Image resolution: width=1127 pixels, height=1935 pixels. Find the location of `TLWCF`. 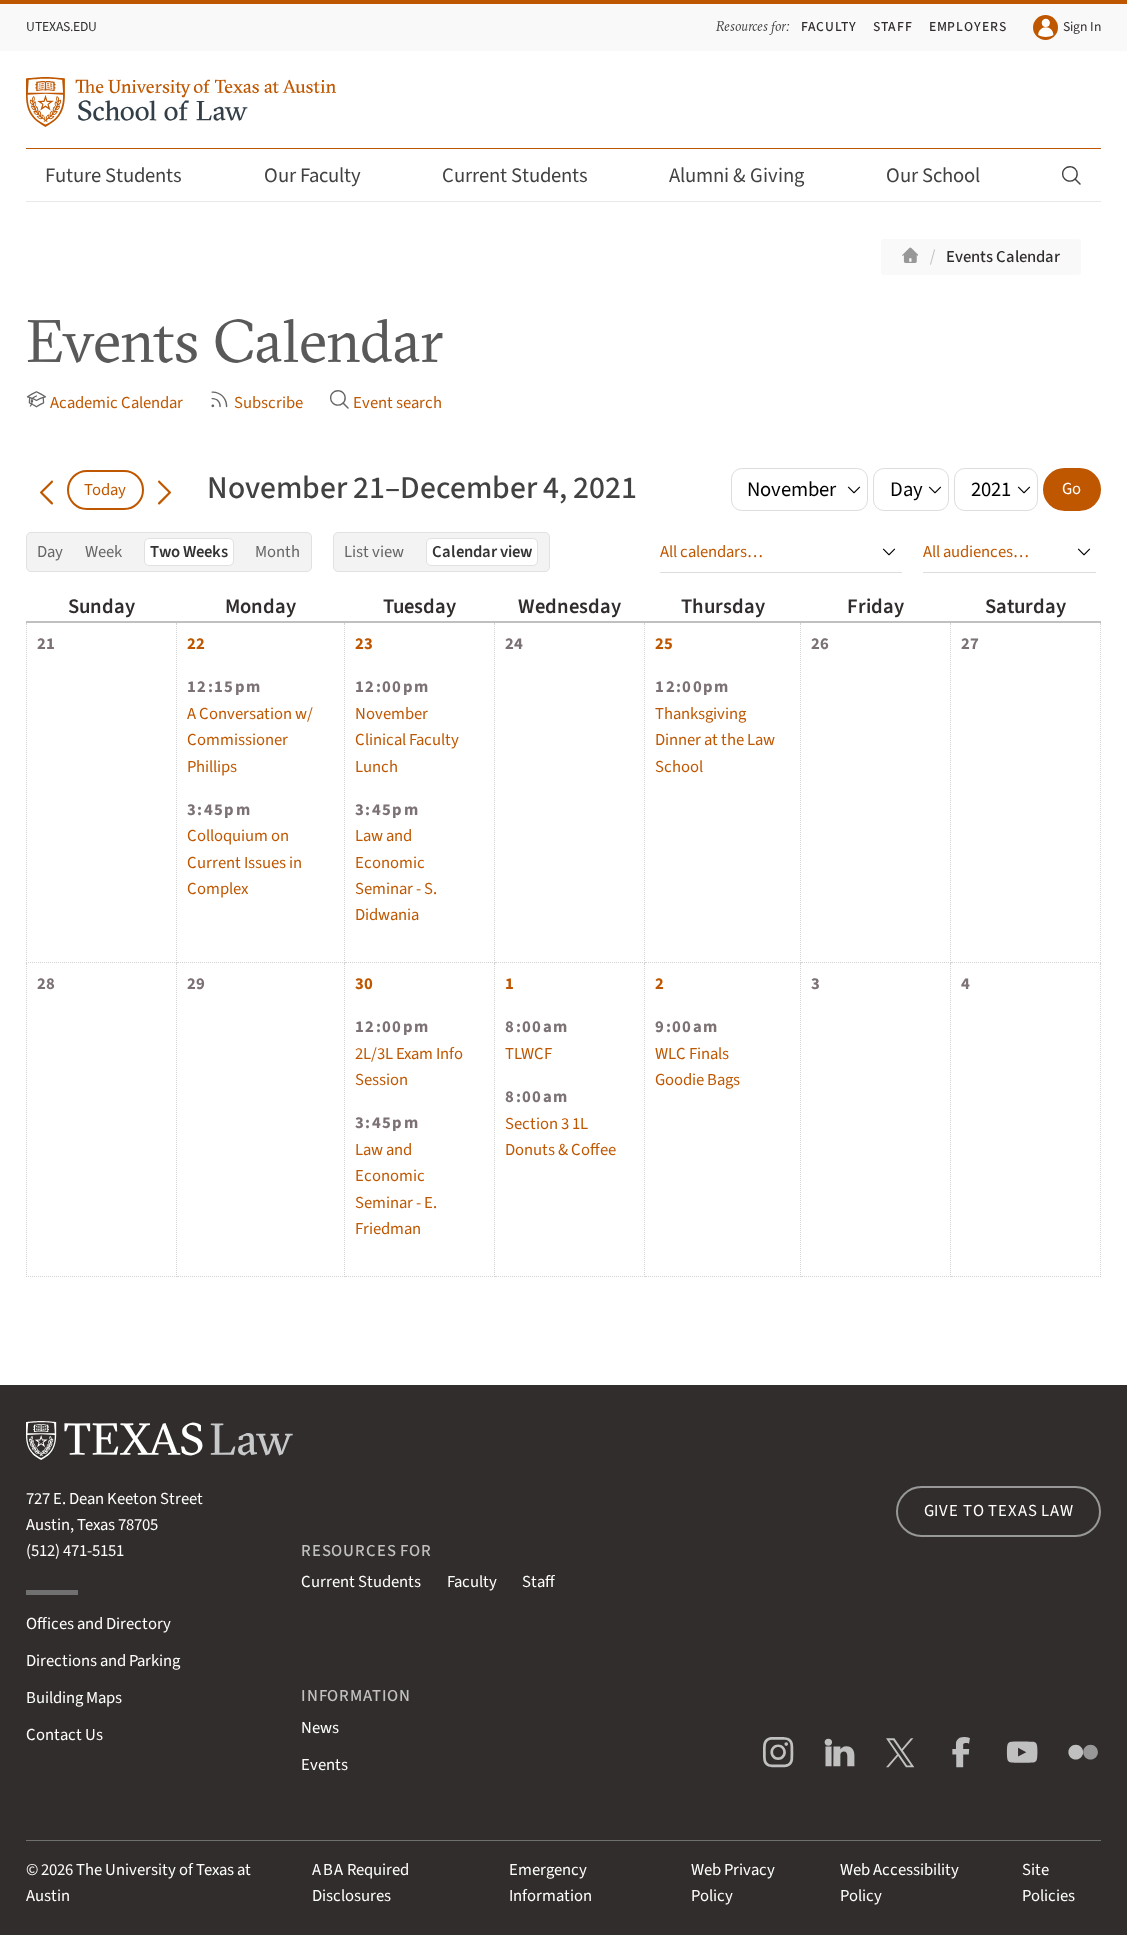

TLWCF is located at coordinates (528, 1054).